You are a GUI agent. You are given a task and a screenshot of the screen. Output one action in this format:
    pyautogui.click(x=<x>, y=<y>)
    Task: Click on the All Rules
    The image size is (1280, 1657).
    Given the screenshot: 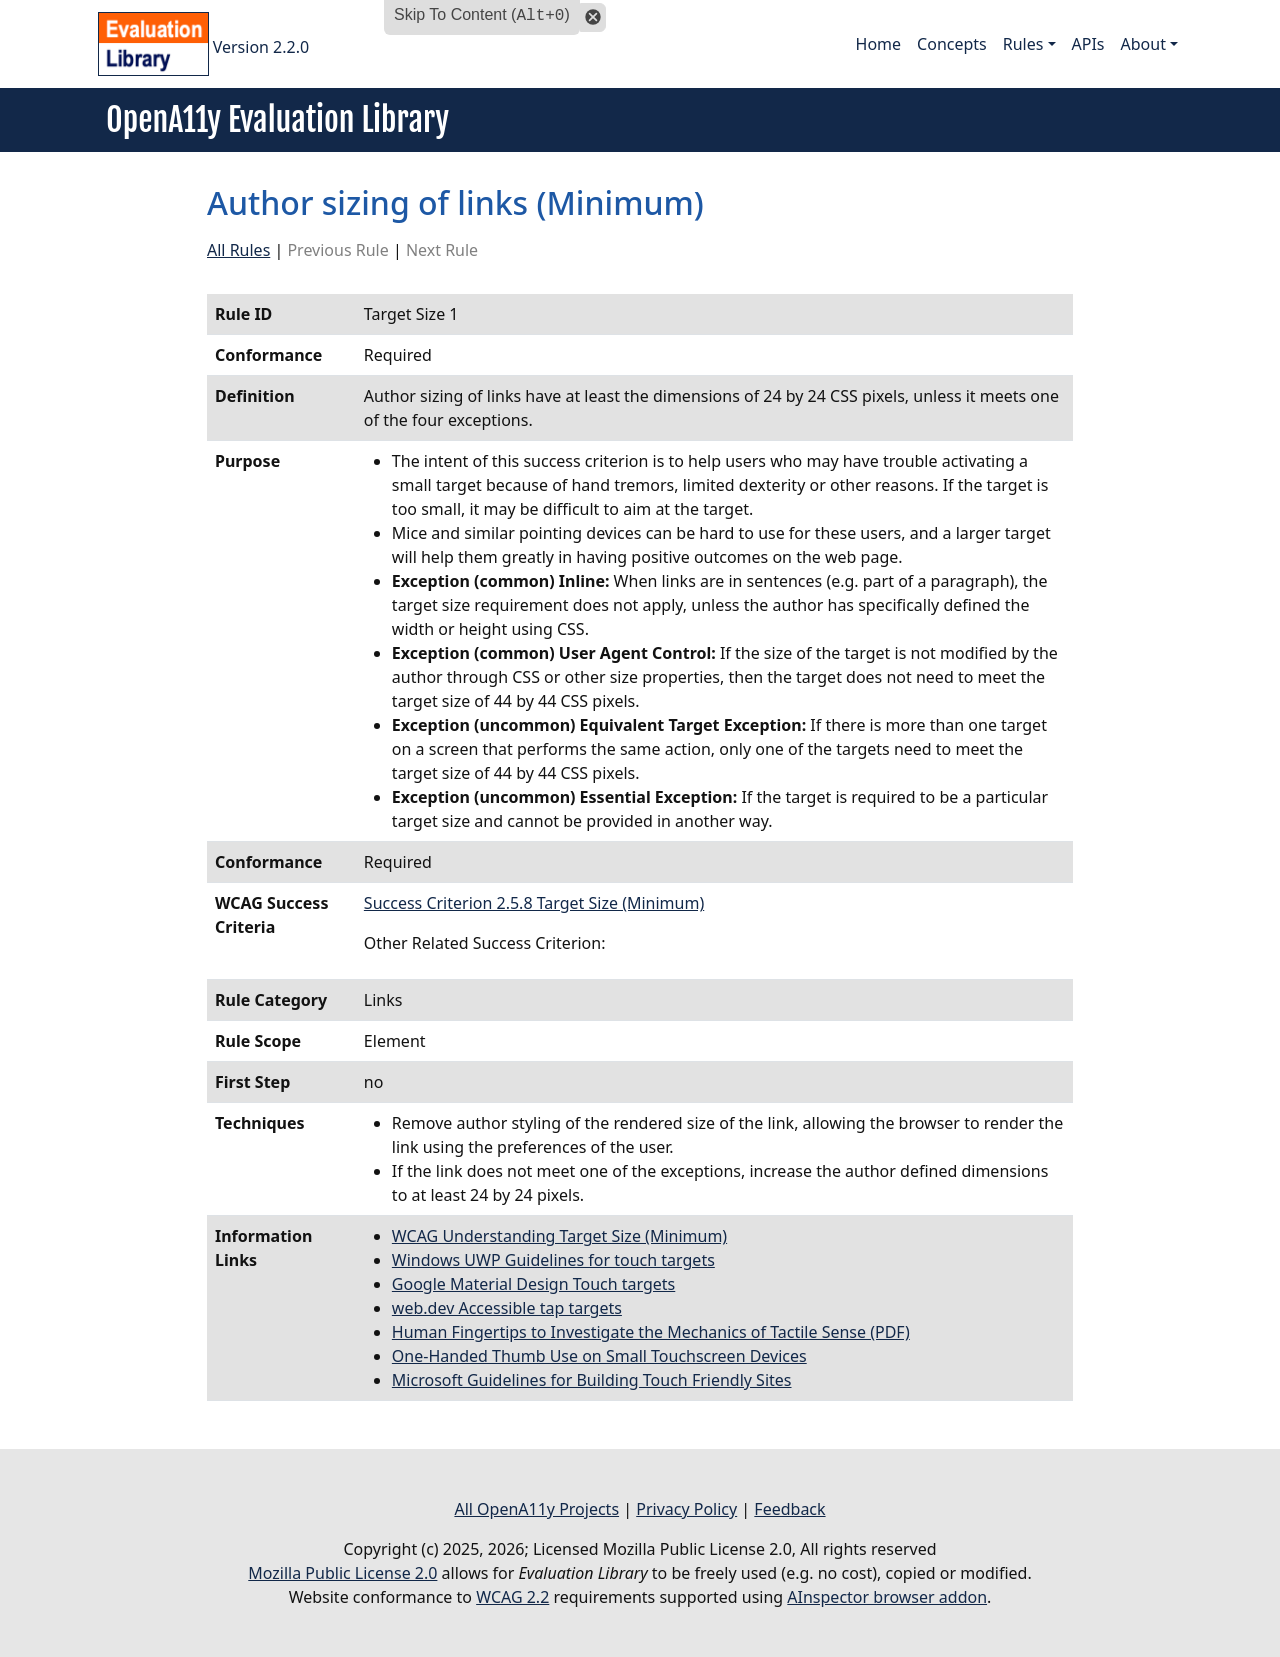 What is the action you would take?
    pyautogui.click(x=238, y=250)
    